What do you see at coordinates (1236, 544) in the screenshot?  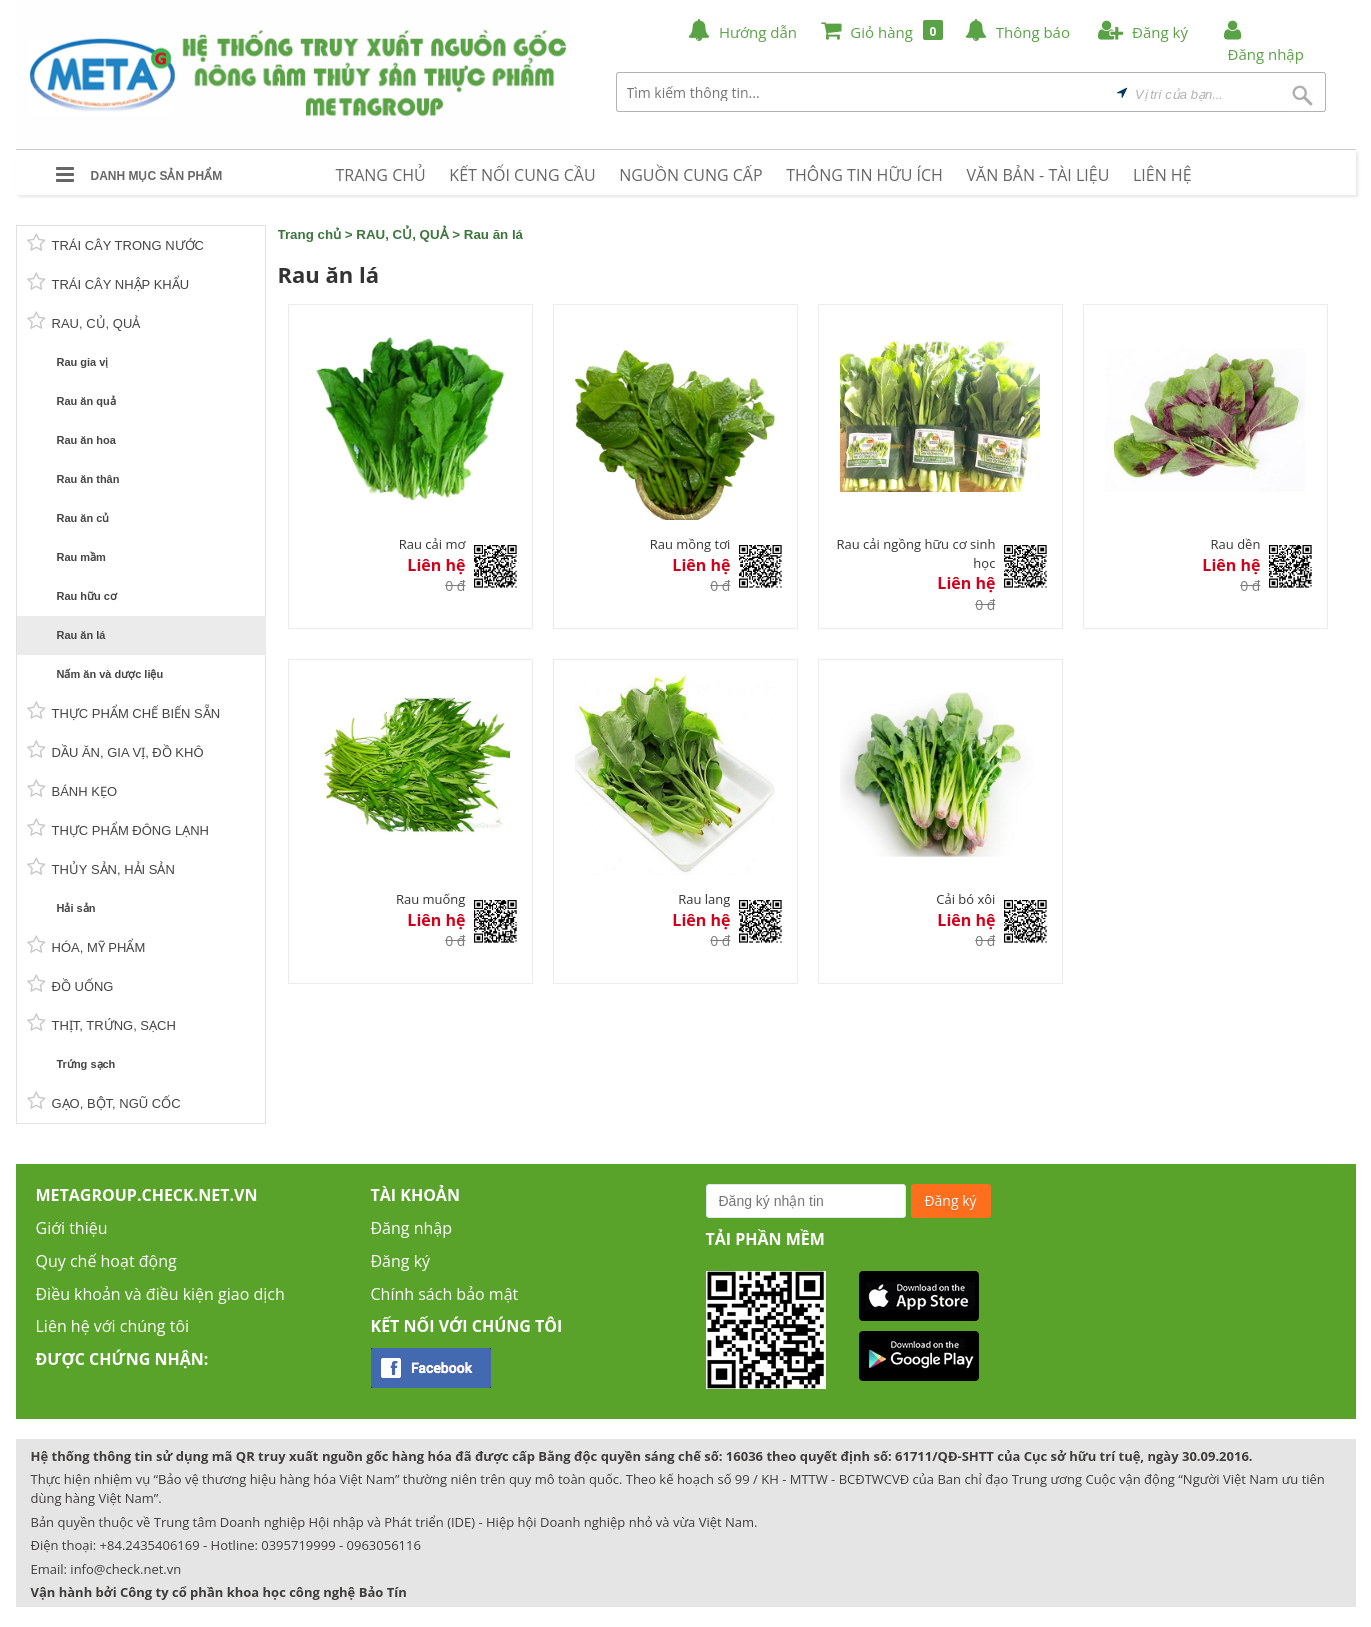 I see `Rau dền` at bounding box center [1236, 544].